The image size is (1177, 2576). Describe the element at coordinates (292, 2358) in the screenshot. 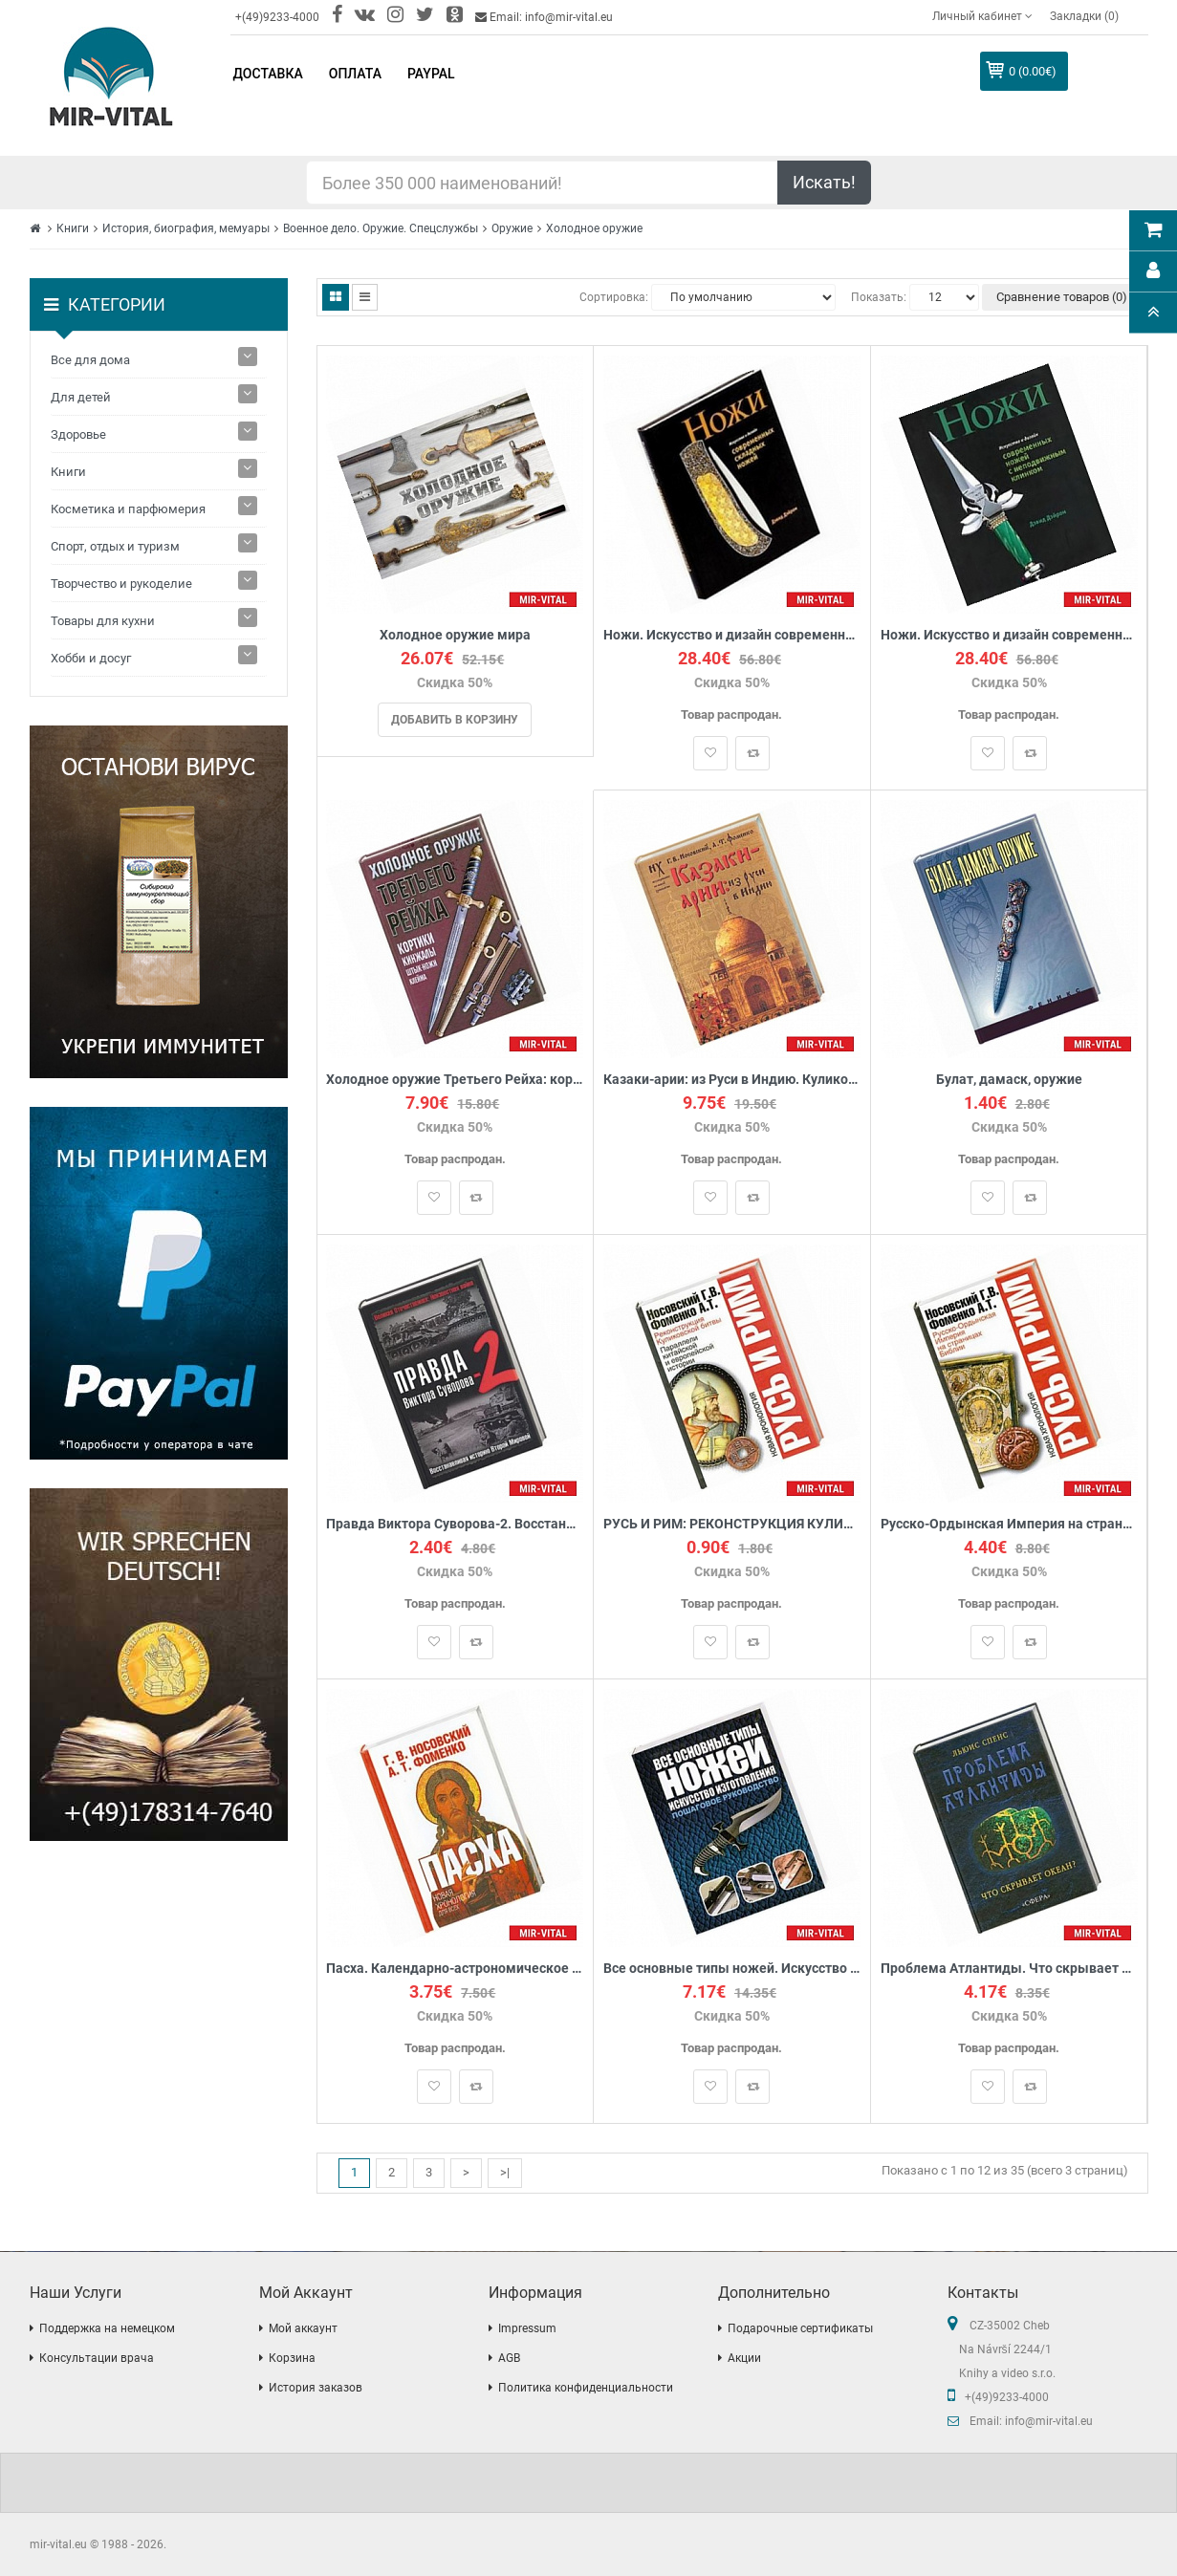

I see `Корзина` at that location.